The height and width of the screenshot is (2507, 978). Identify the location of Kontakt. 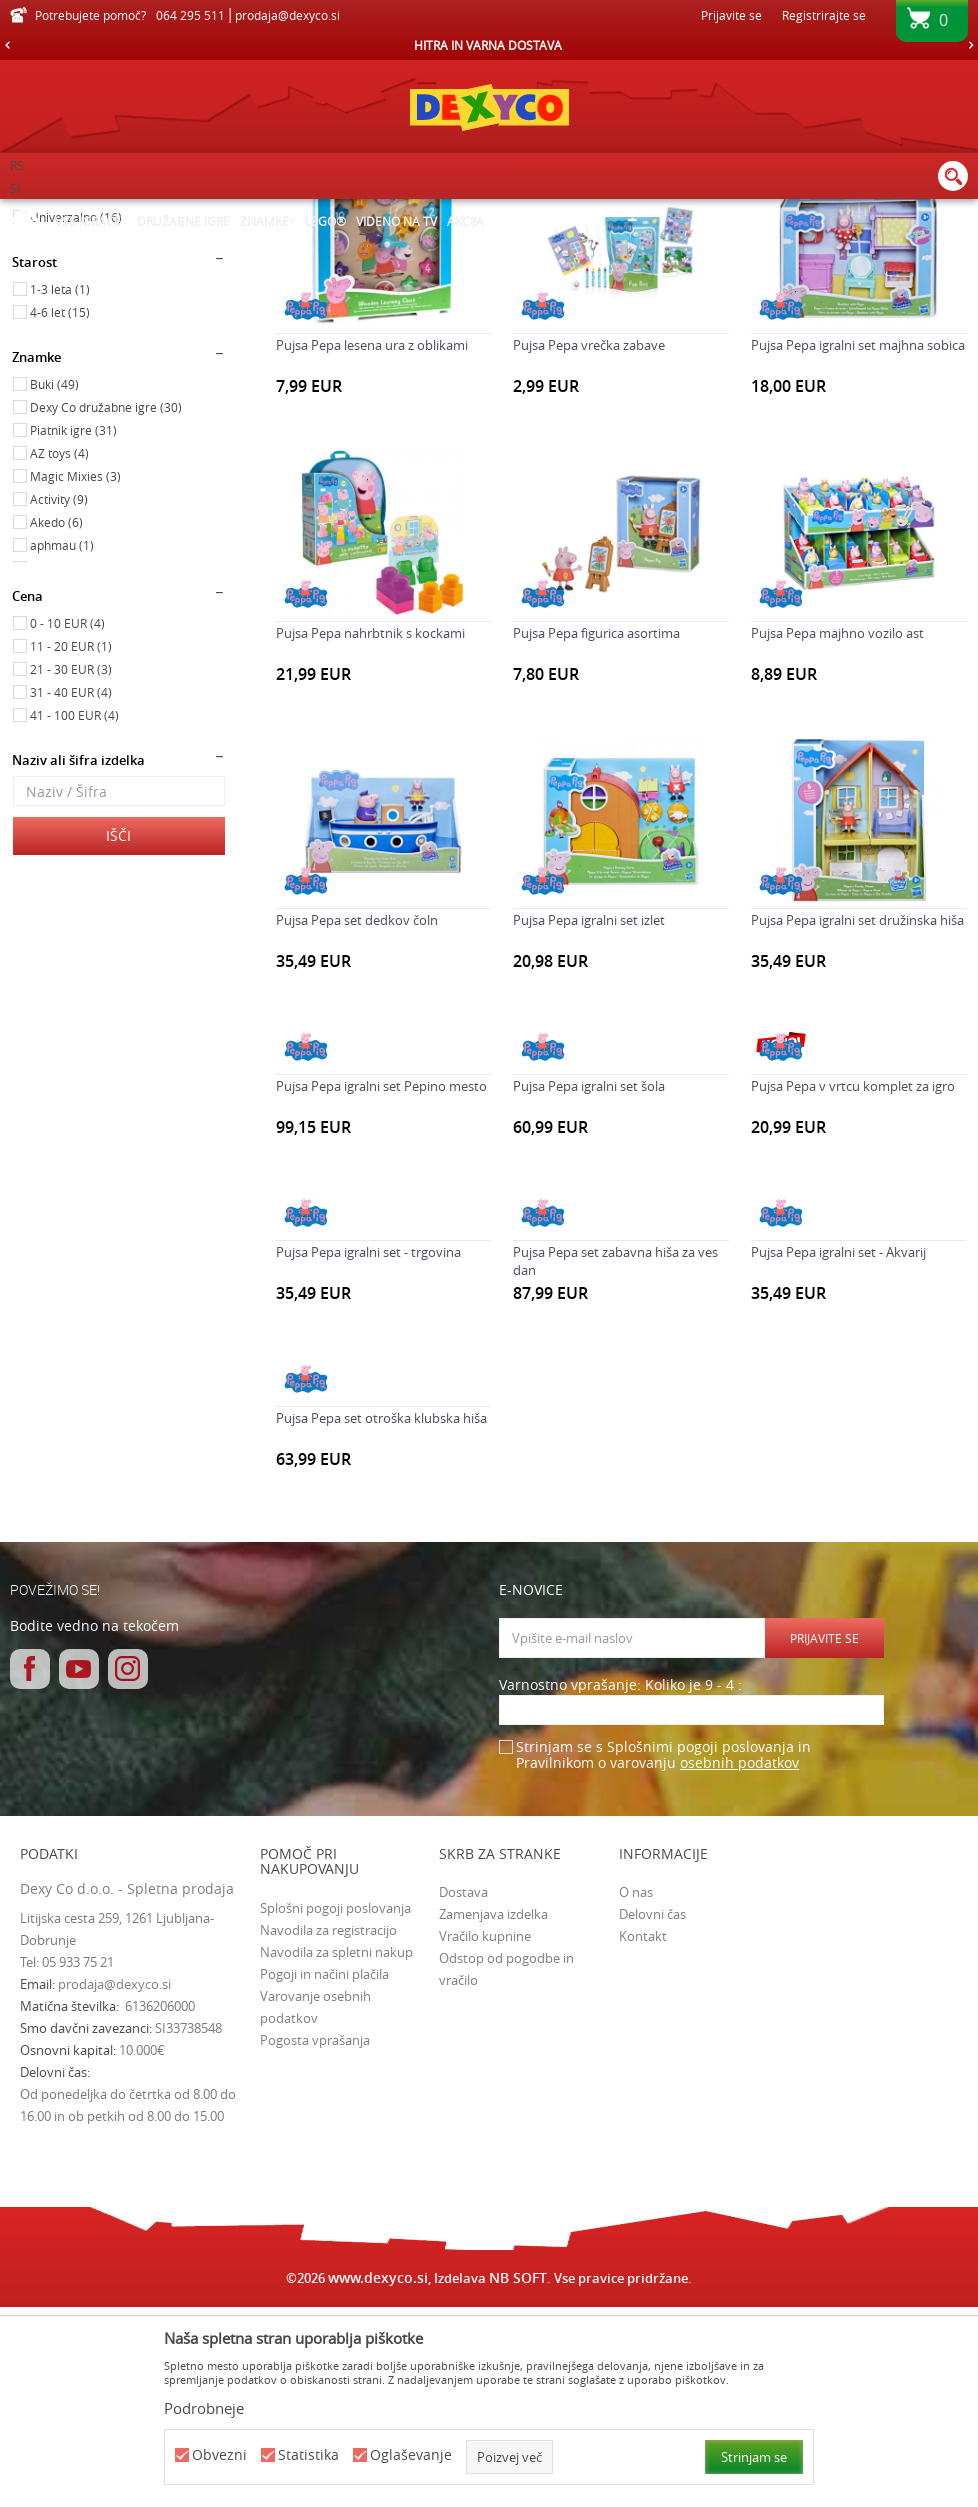
(643, 2135).